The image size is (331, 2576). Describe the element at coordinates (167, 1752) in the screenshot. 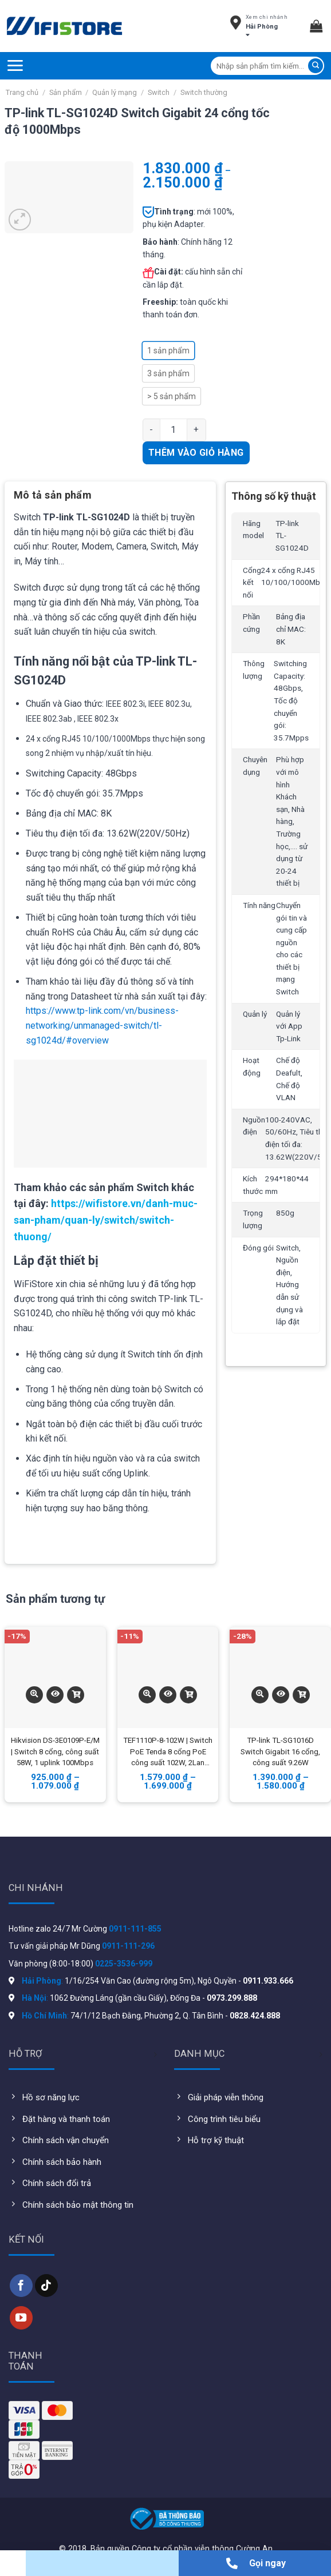

I see `TEF1110P-8-102W | Switch PoE Tenda 8 cổng PoE công suất 102W, 2Lan Gigabit` at that location.